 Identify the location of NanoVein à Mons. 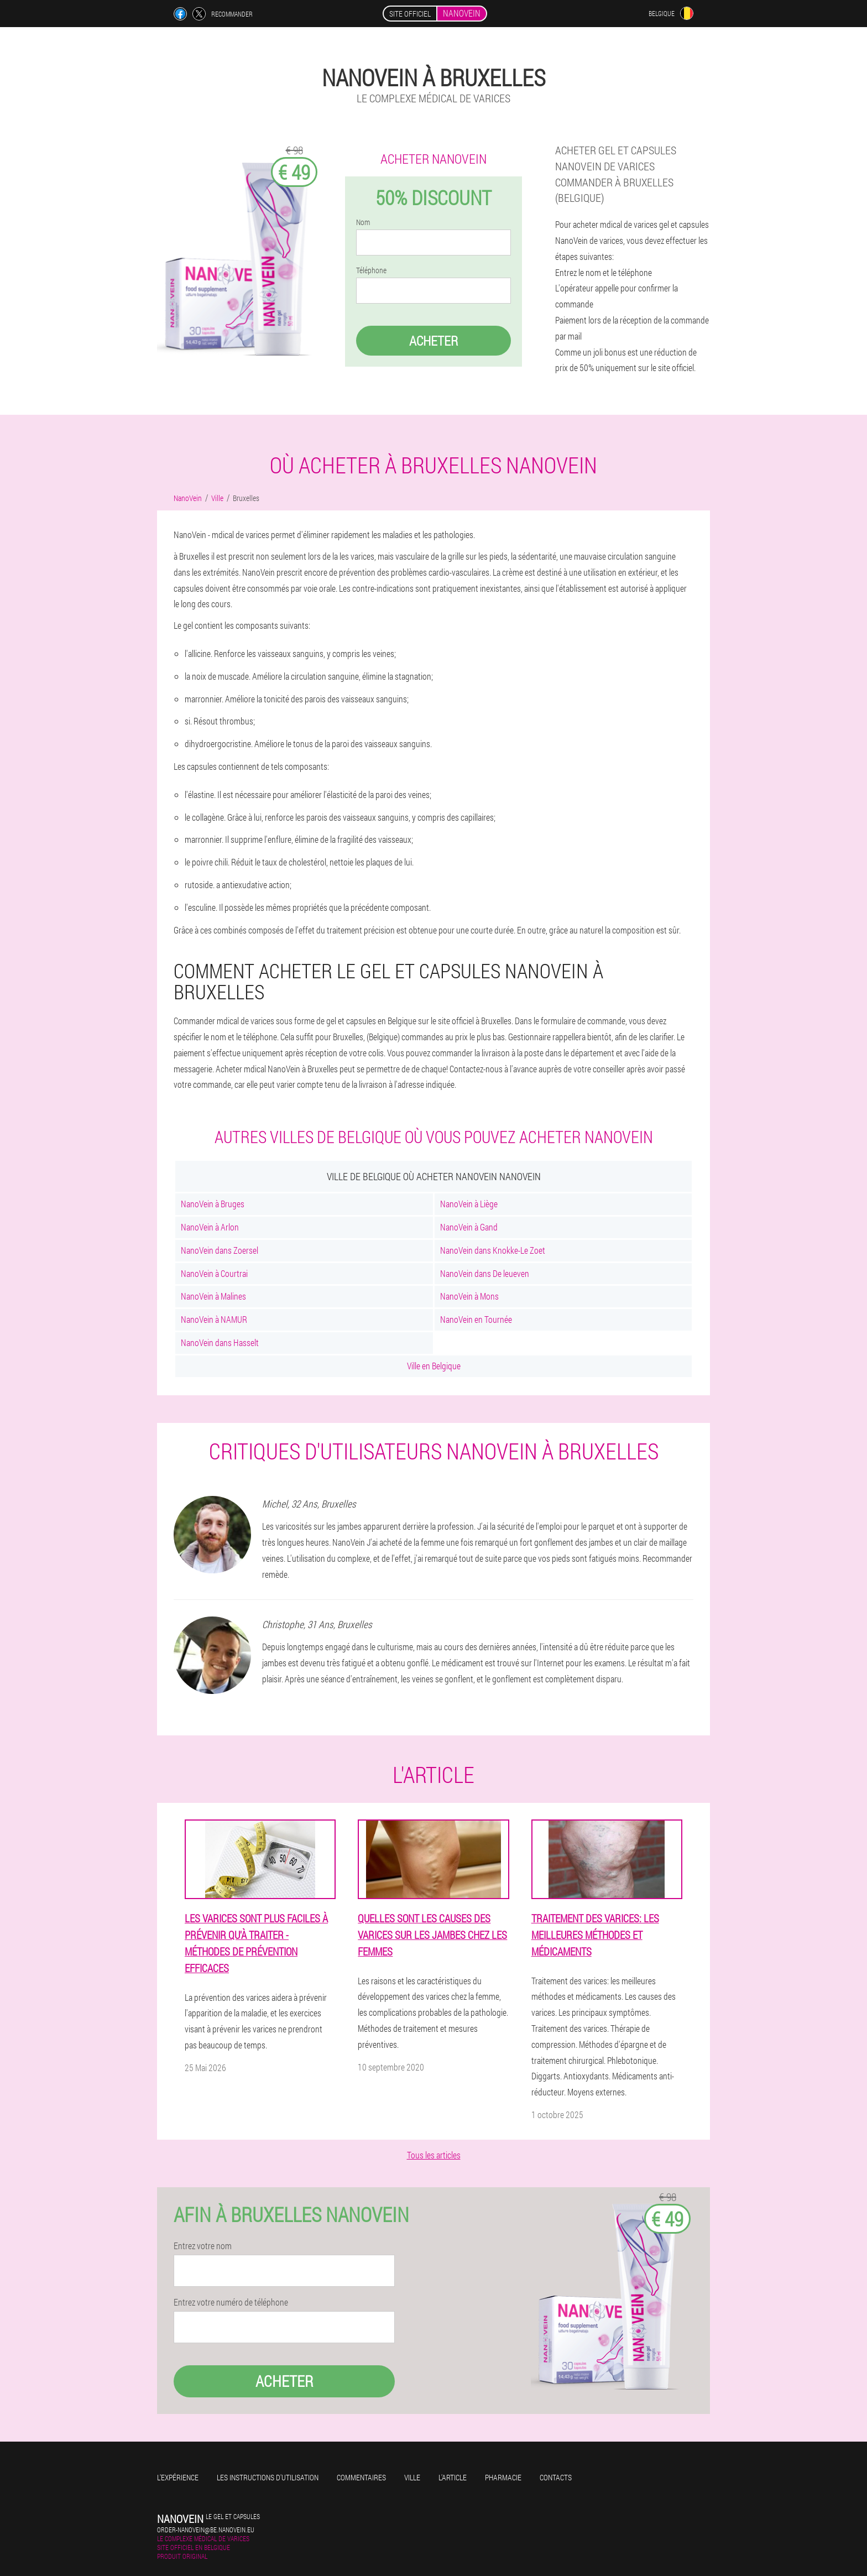
(469, 1296).